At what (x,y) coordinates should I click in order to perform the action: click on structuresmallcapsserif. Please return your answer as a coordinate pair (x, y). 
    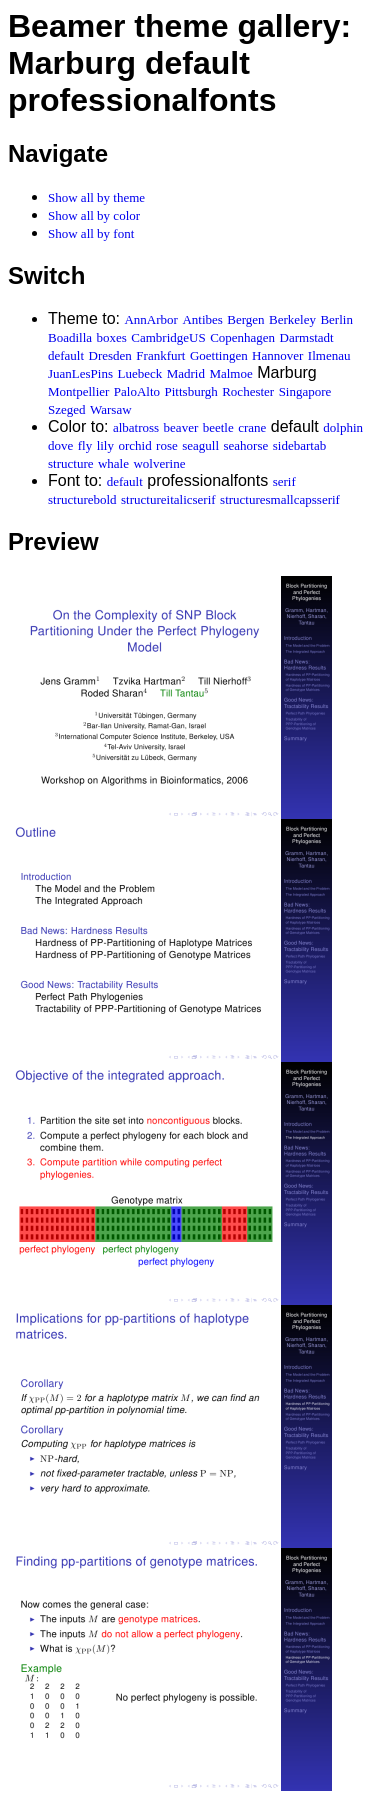
    Looking at the image, I should click on (280, 499).